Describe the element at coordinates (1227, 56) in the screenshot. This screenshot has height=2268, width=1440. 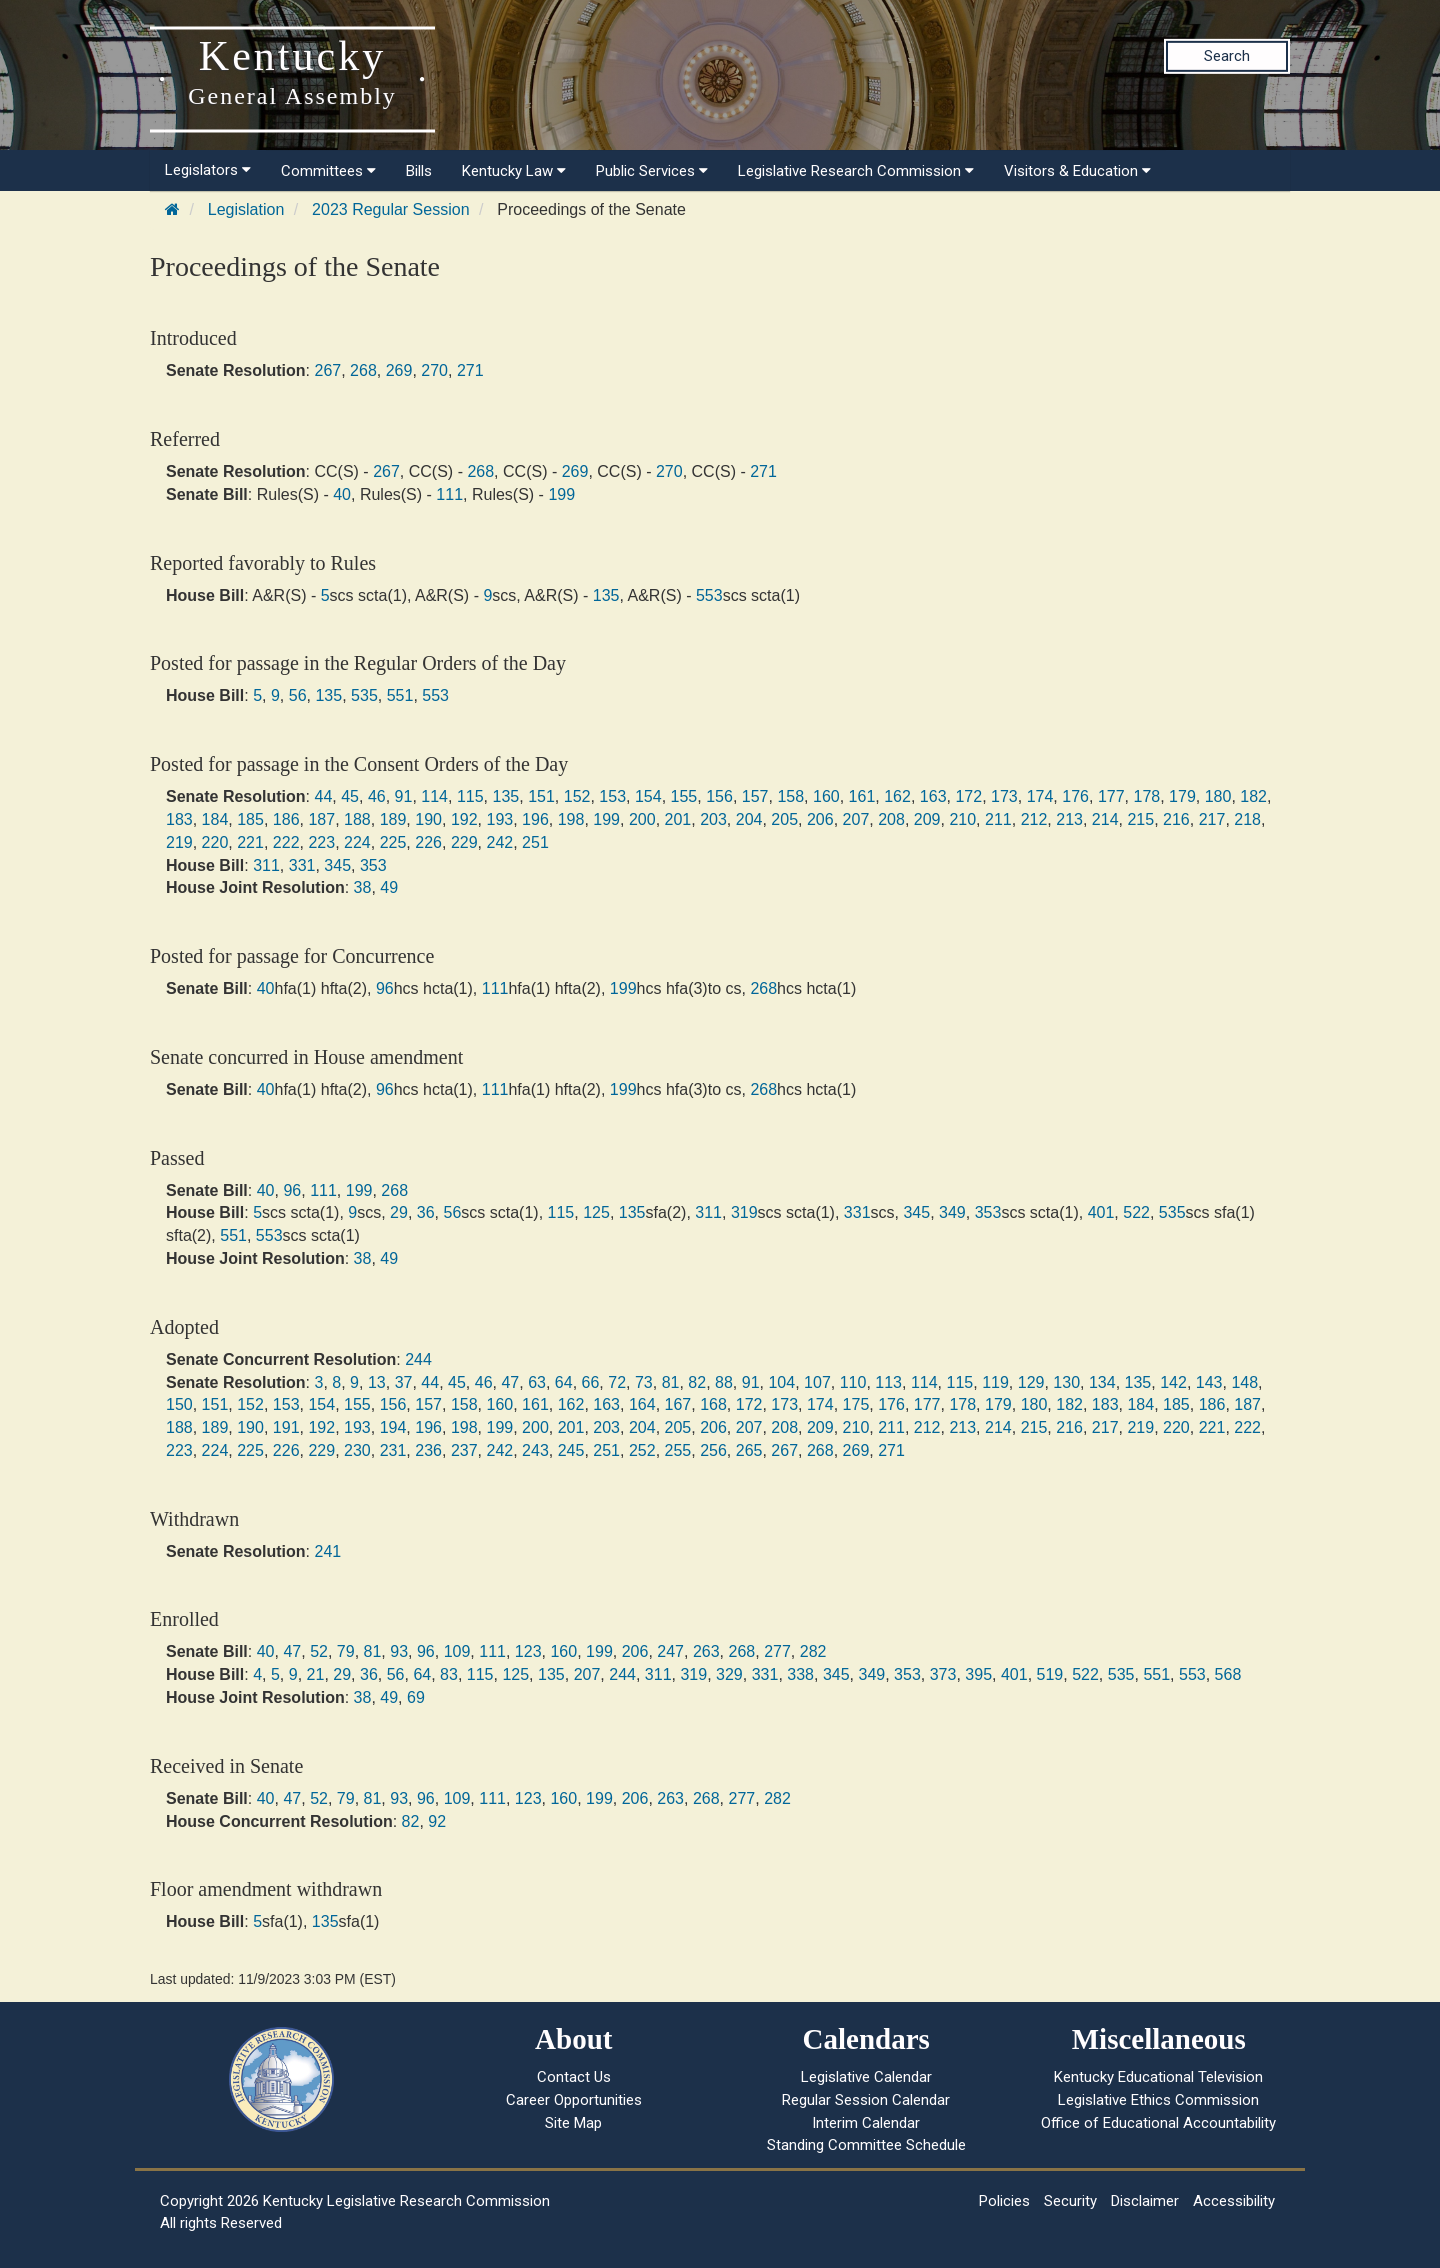
I see `Search` at that location.